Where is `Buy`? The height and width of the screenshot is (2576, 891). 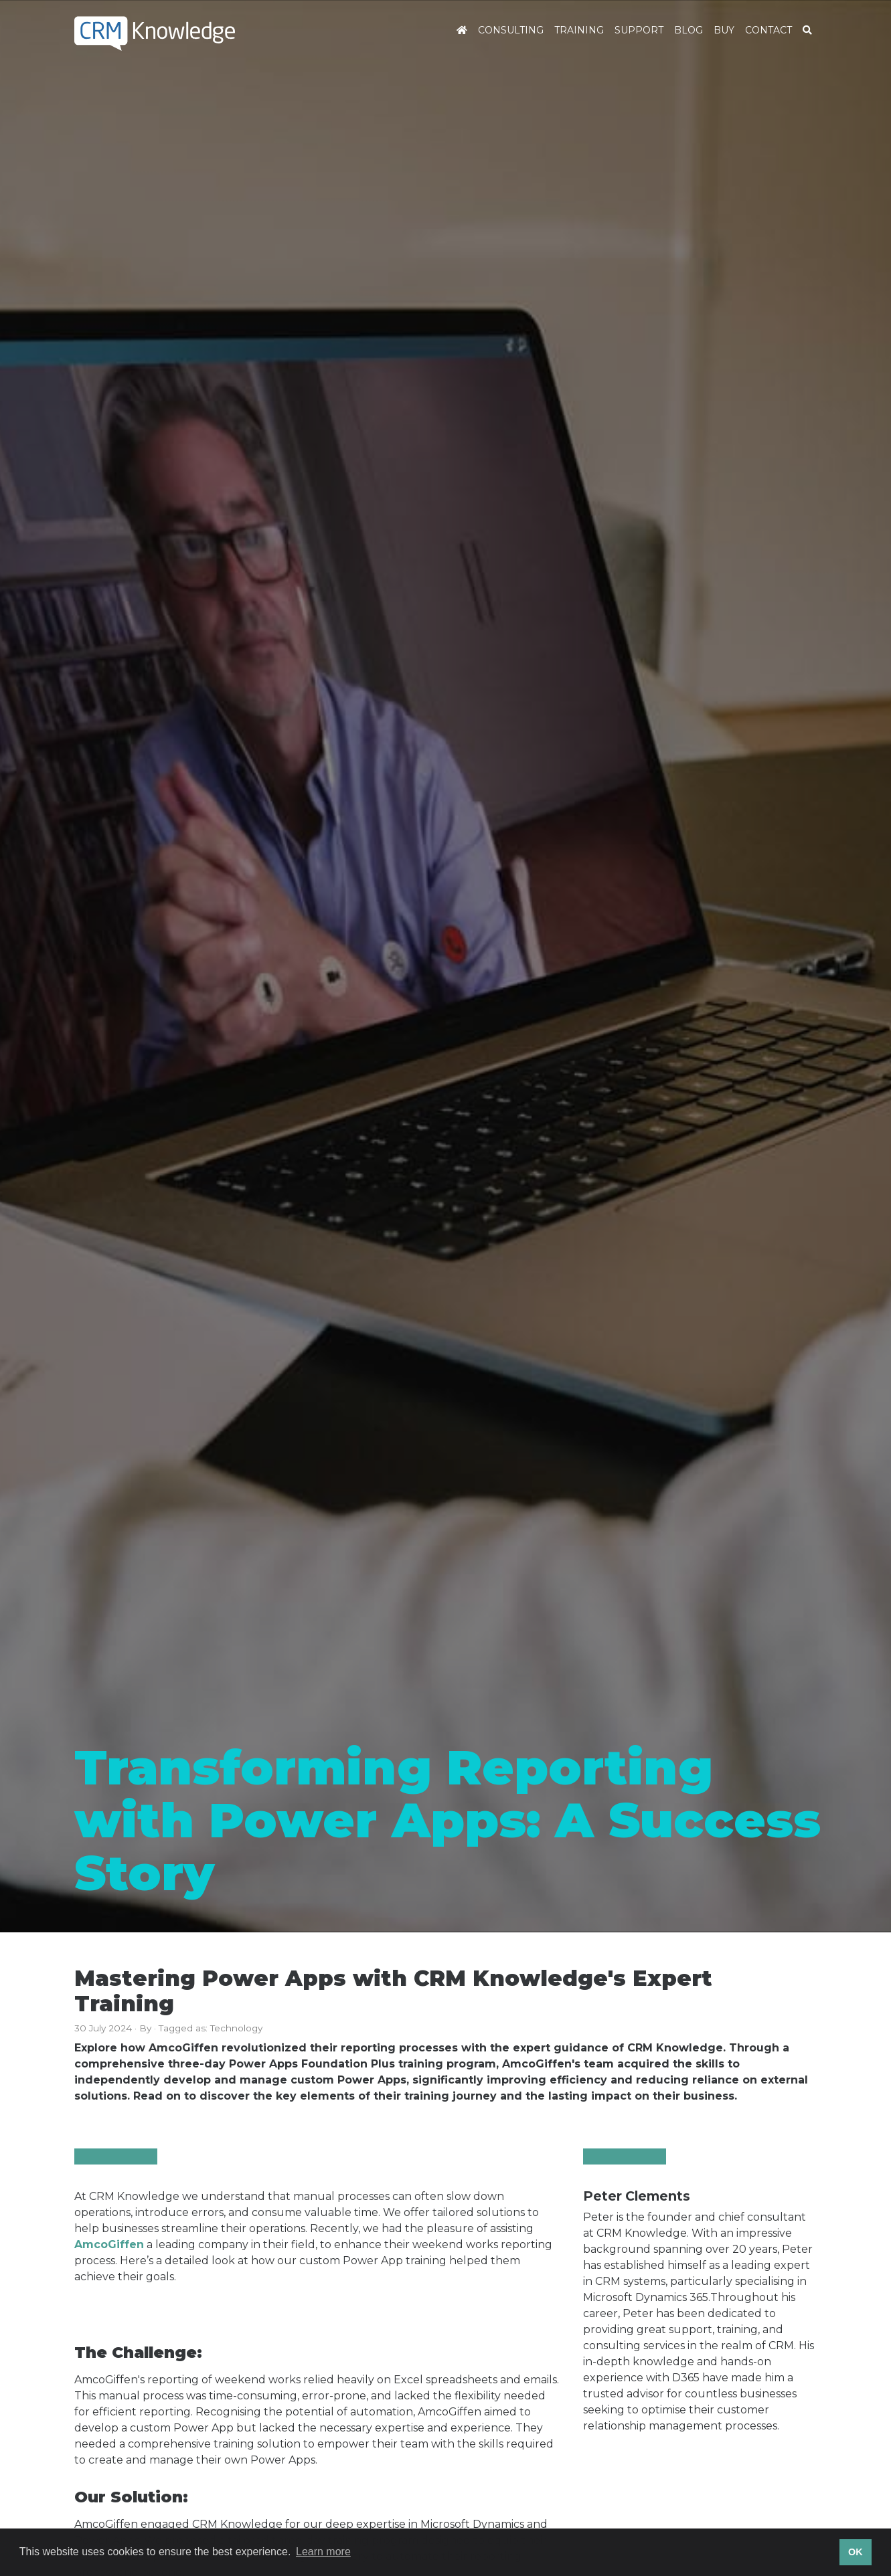 Buy is located at coordinates (724, 30).